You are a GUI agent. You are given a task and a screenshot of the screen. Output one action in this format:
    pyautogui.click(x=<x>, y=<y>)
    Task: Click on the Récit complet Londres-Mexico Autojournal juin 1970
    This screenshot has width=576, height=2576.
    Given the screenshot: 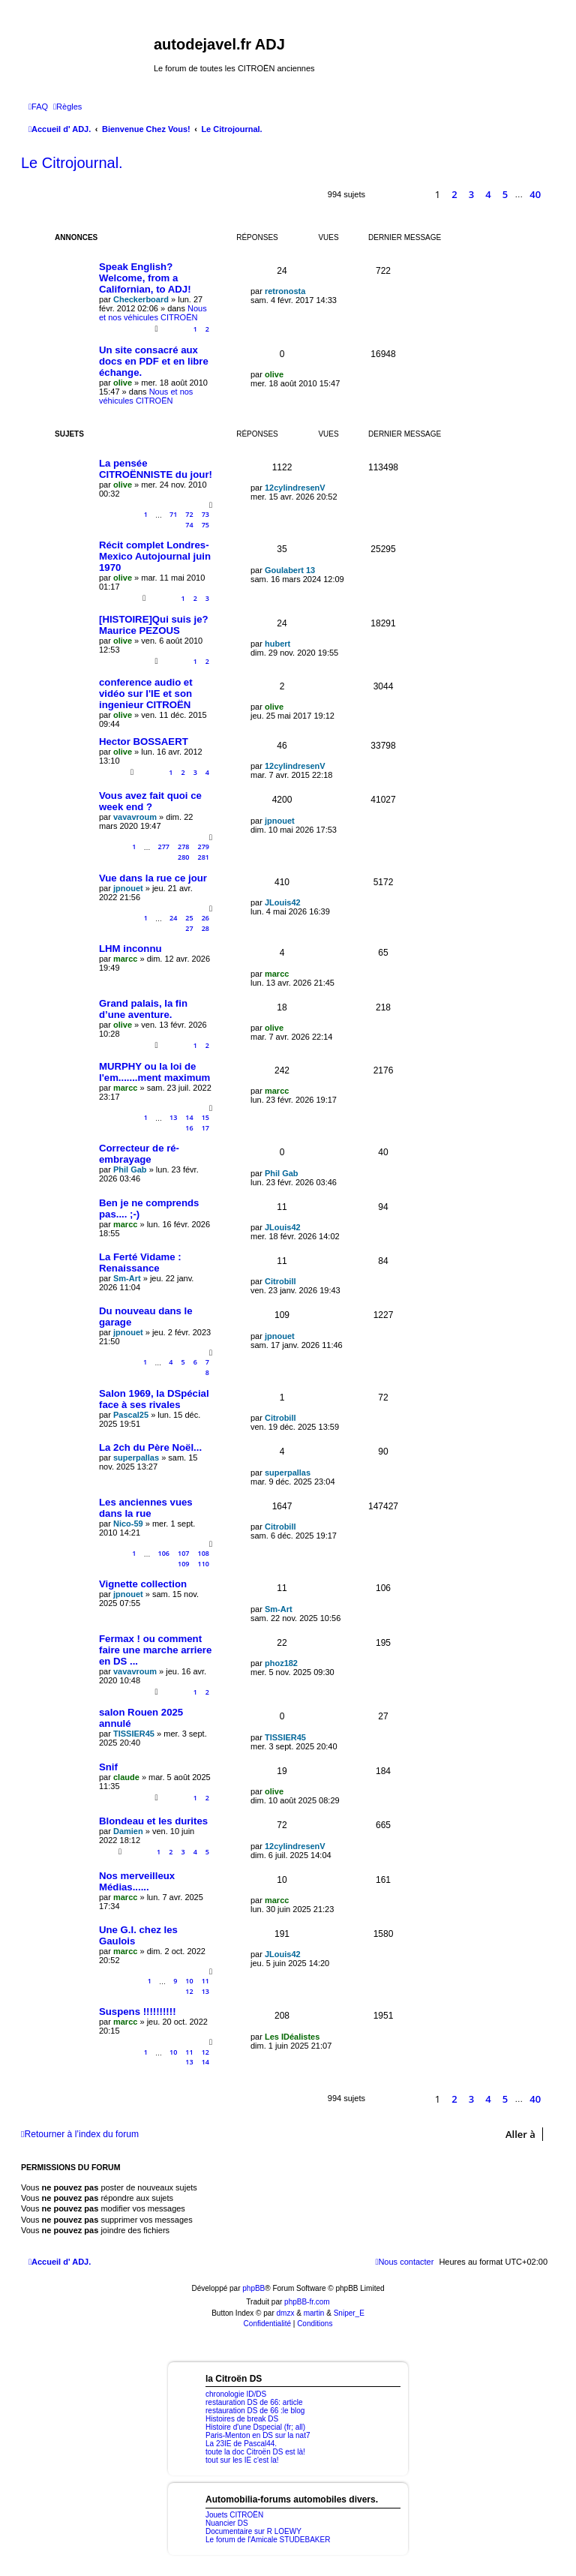 What is the action you would take?
    pyautogui.click(x=155, y=556)
    